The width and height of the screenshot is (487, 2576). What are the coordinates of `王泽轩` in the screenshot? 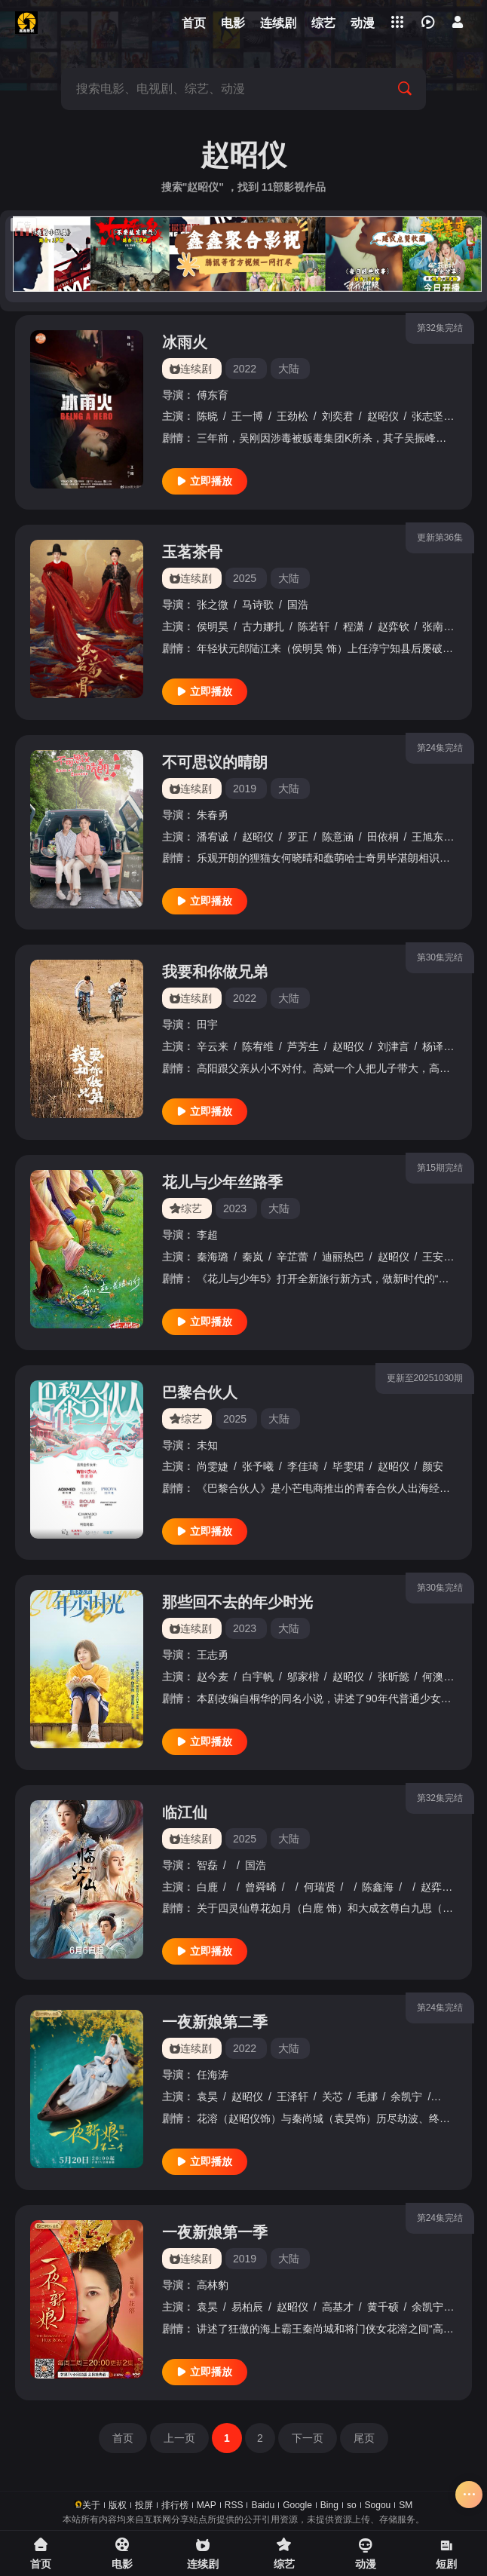 It's located at (292, 2097).